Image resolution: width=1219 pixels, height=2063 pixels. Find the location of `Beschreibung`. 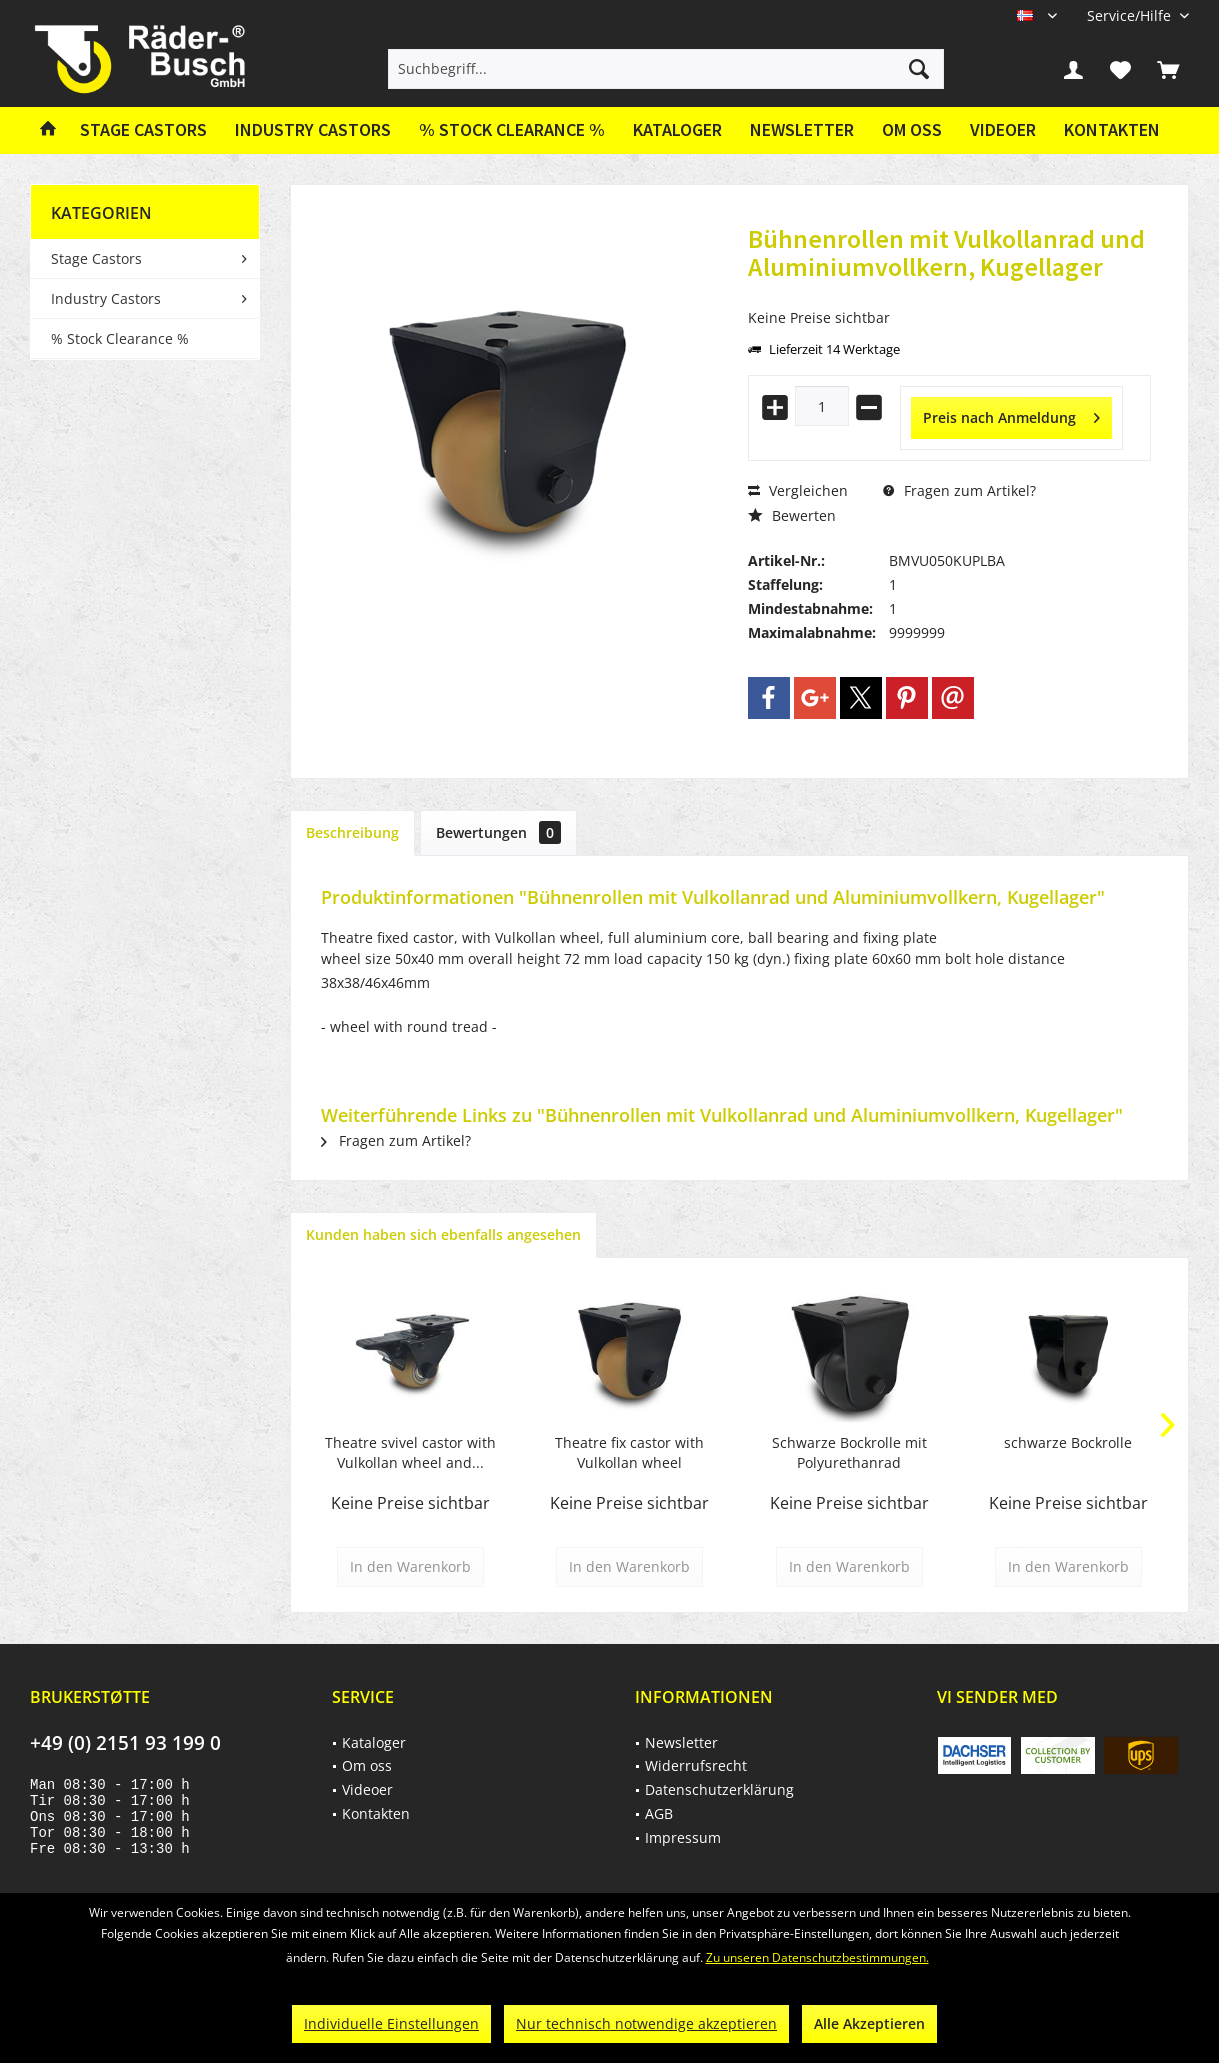

Beschreibung is located at coordinates (352, 832).